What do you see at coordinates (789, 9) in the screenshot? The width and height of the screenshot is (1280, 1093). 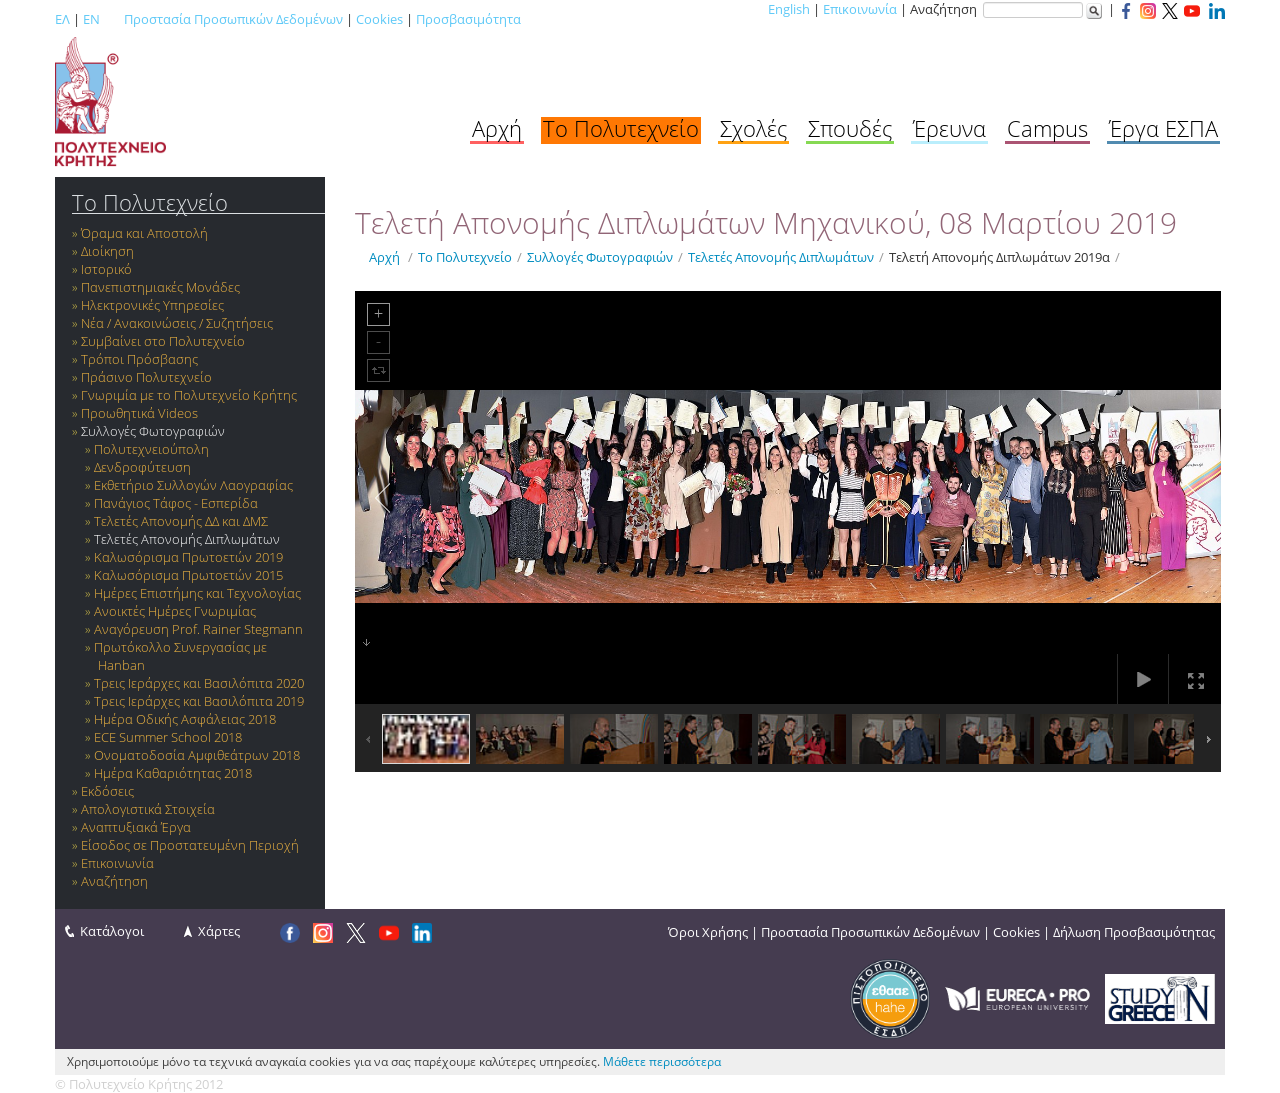 I see `English` at bounding box center [789, 9].